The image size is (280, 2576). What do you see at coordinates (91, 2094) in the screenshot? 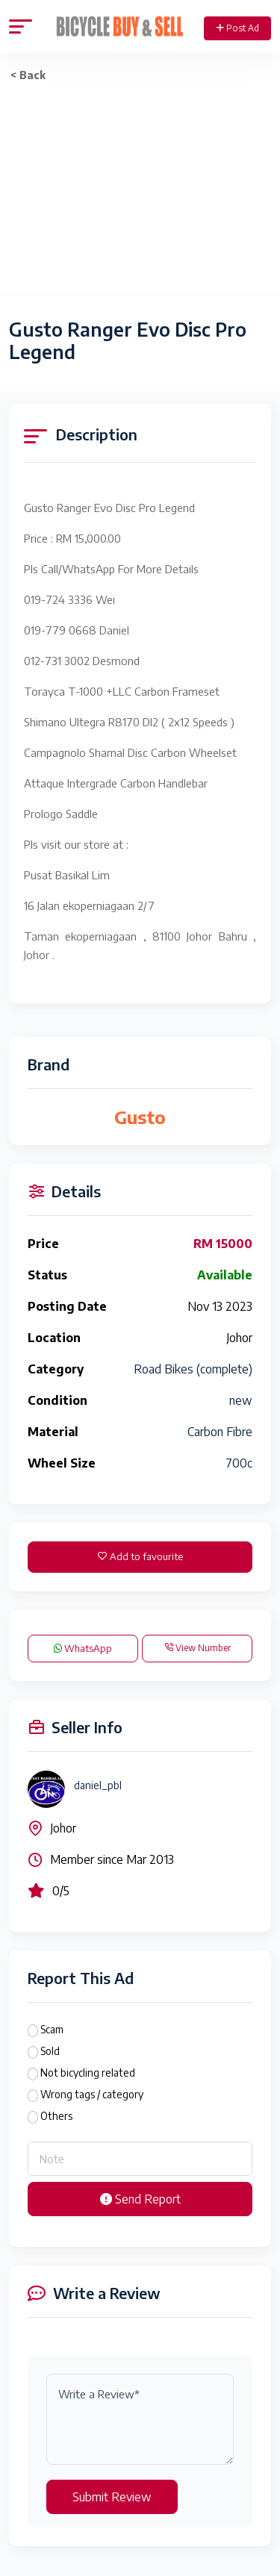
I see `Wrong tags / category` at bounding box center [91, 2094].